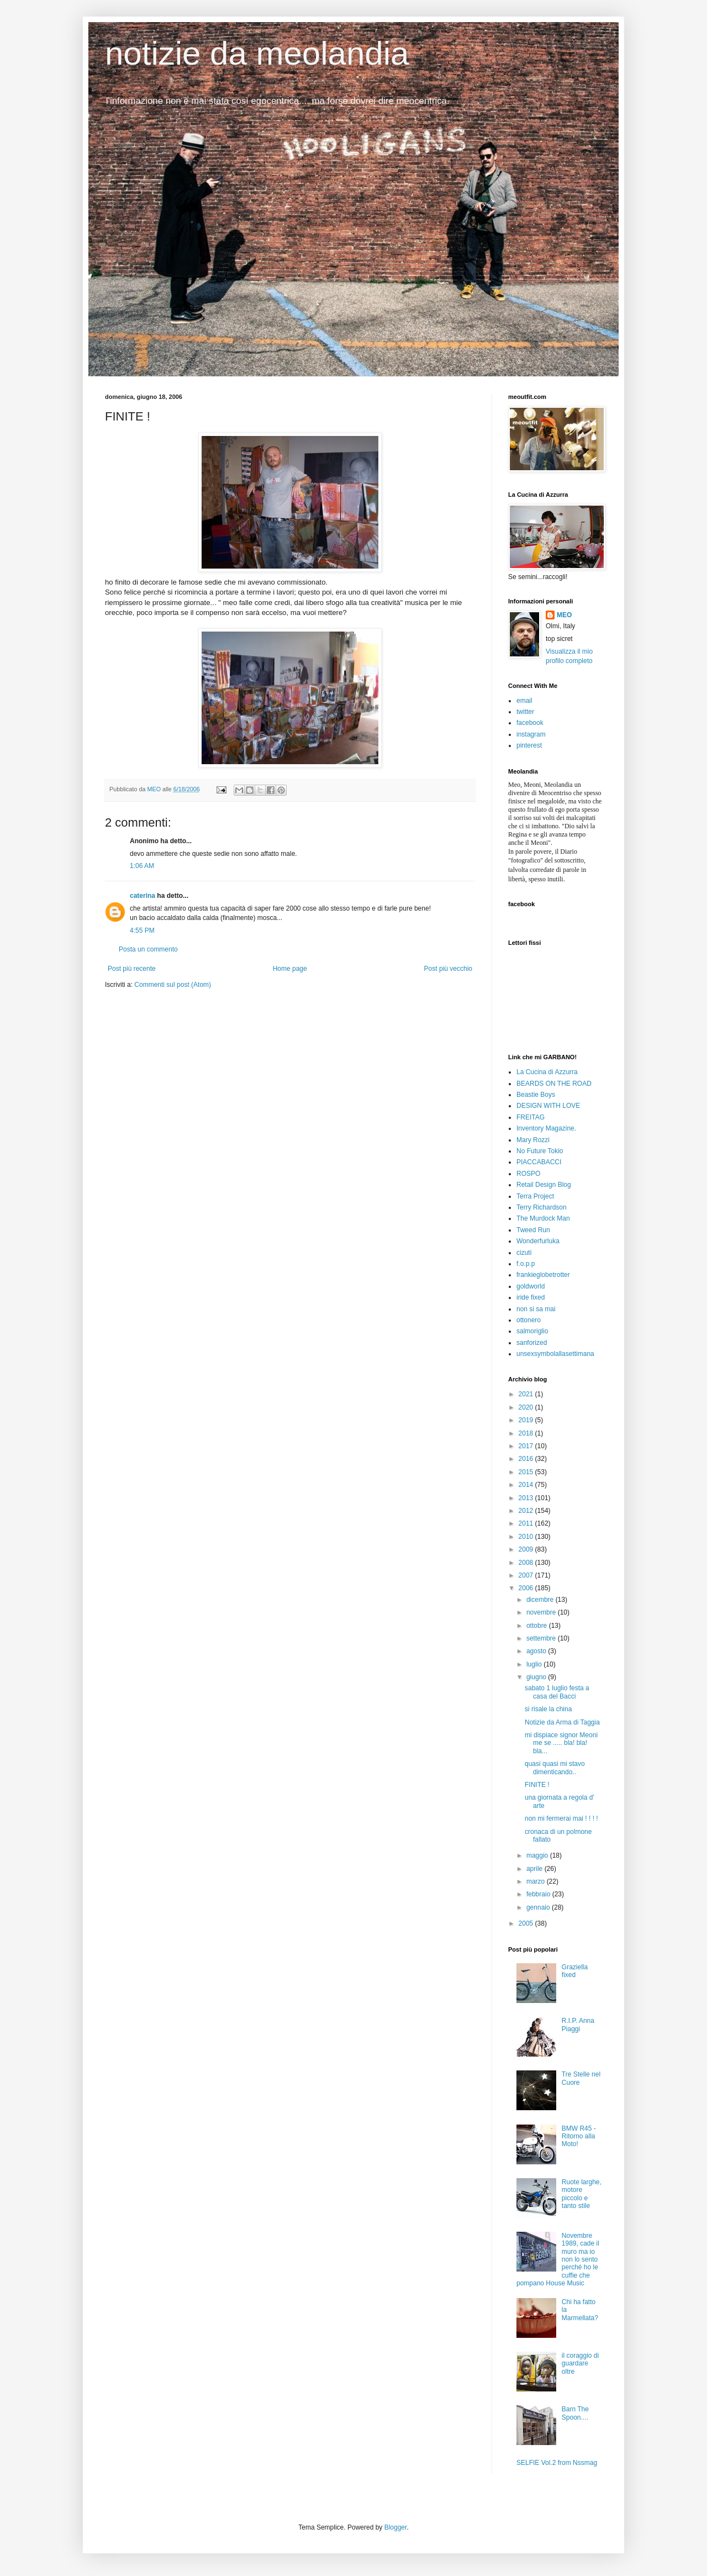  I want to click on notizie da meolandia, so click(257, 53).